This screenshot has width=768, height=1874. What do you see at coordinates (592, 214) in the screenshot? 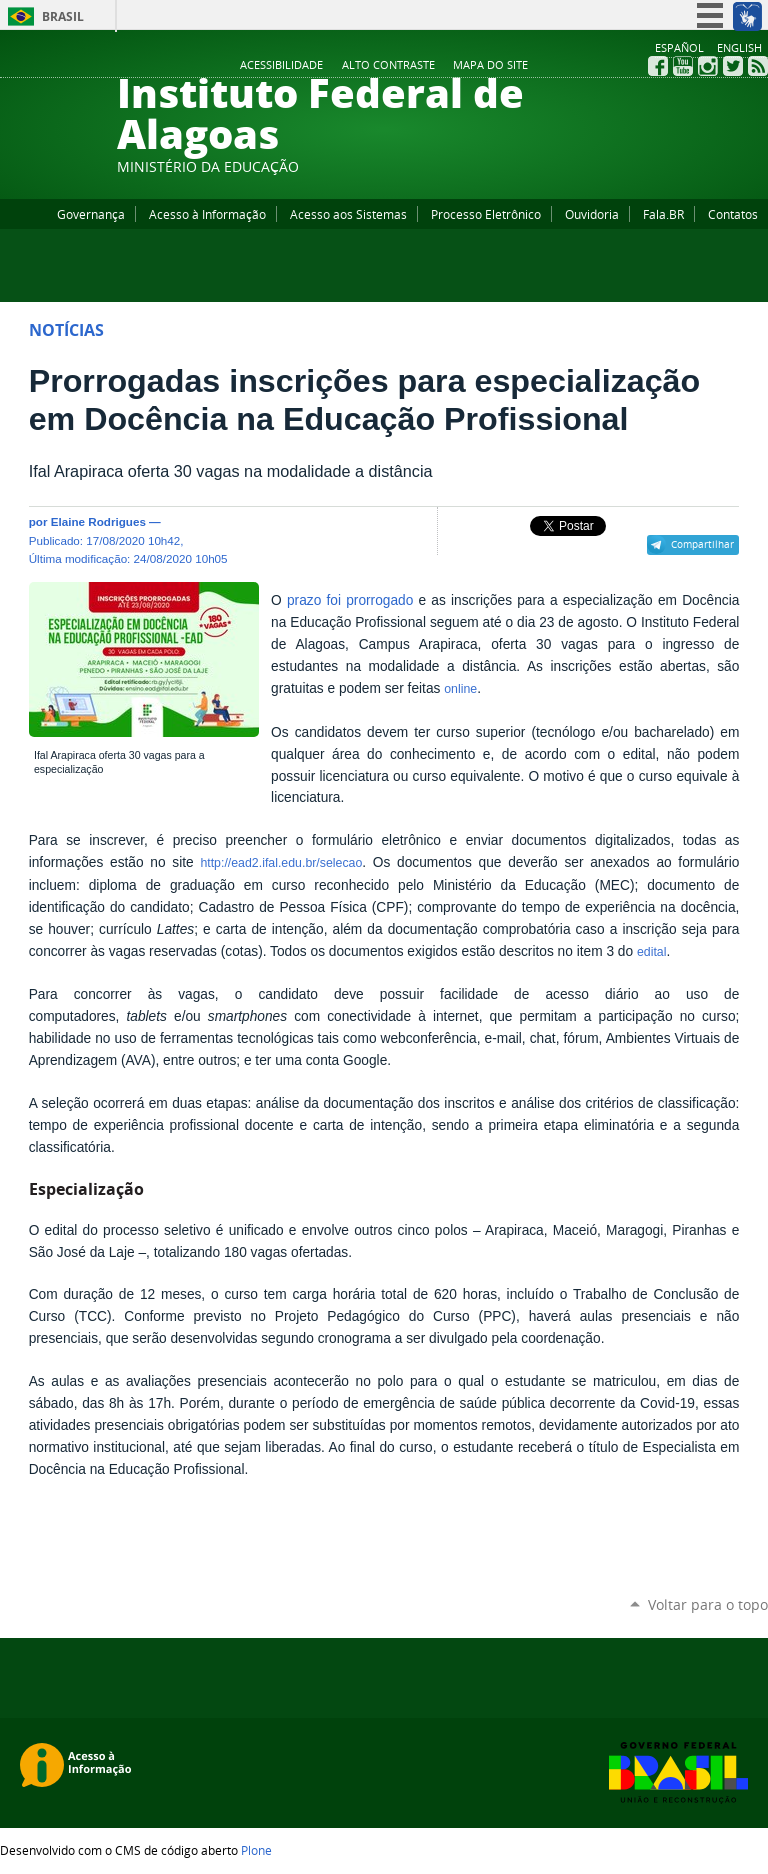
I see `Ouvidoria` at bounding box center [592, 214].